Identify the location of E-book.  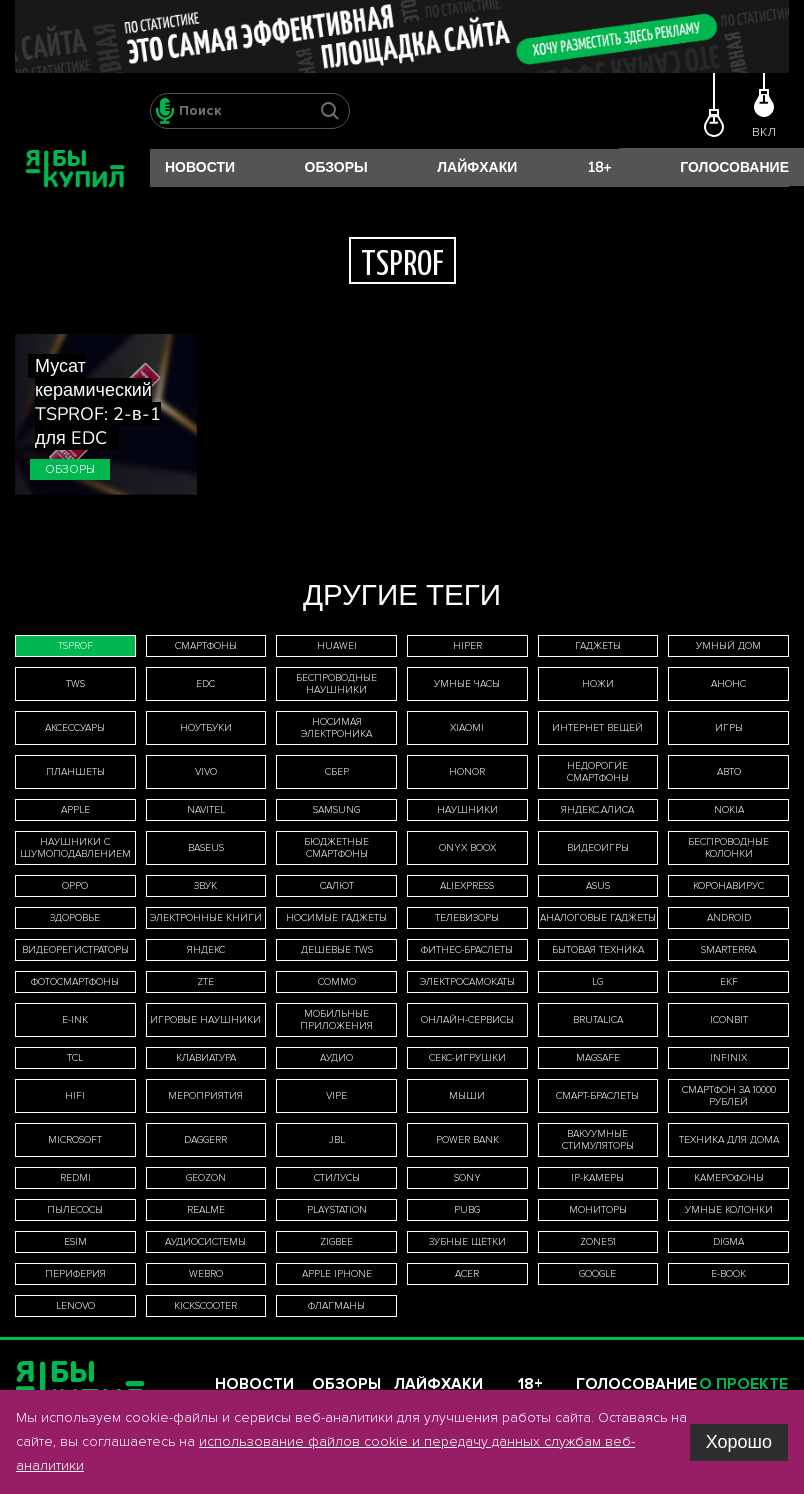
(728, 1274).